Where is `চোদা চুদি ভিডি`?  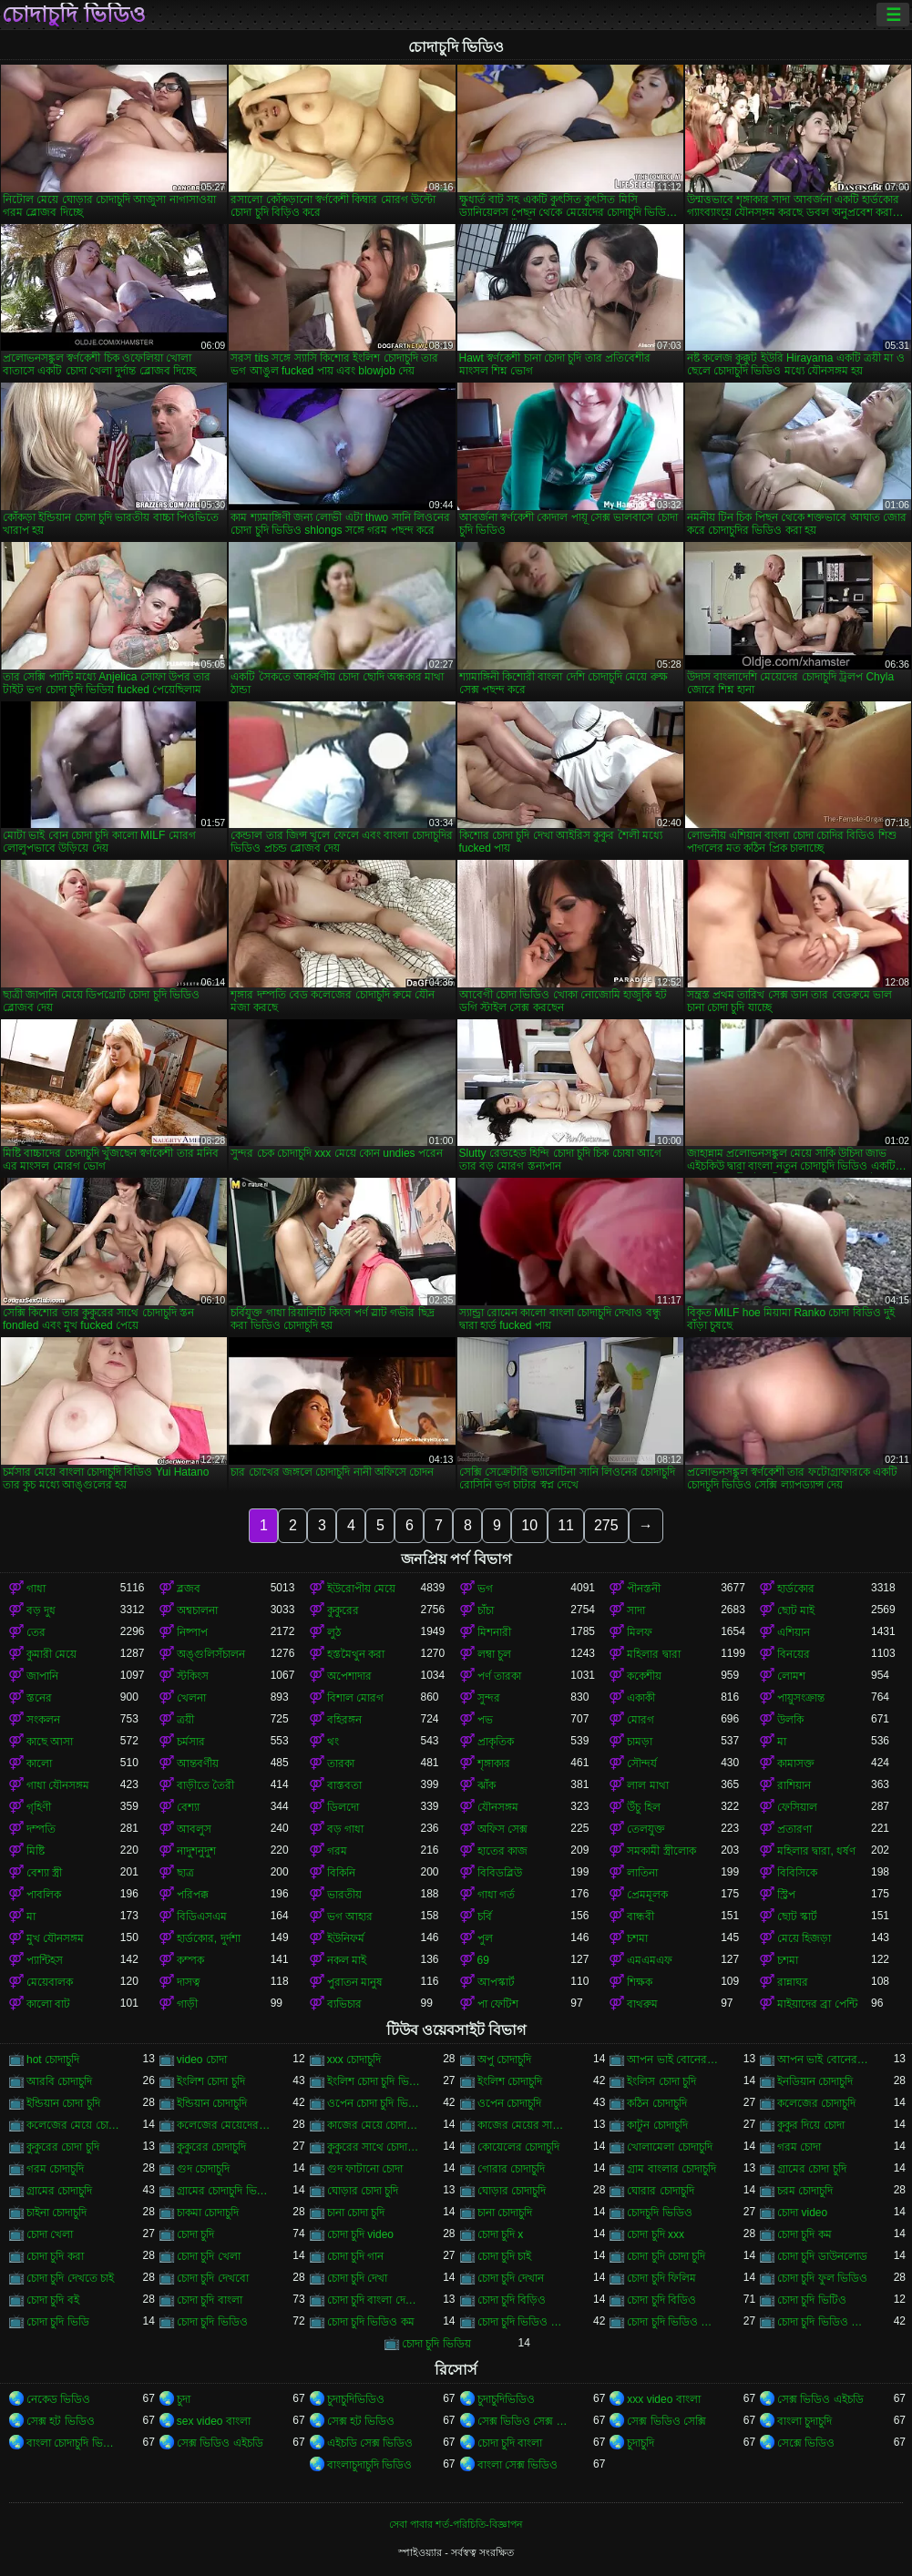
চোদা চুদি ভিডি is located at coordinates (57, 2321).